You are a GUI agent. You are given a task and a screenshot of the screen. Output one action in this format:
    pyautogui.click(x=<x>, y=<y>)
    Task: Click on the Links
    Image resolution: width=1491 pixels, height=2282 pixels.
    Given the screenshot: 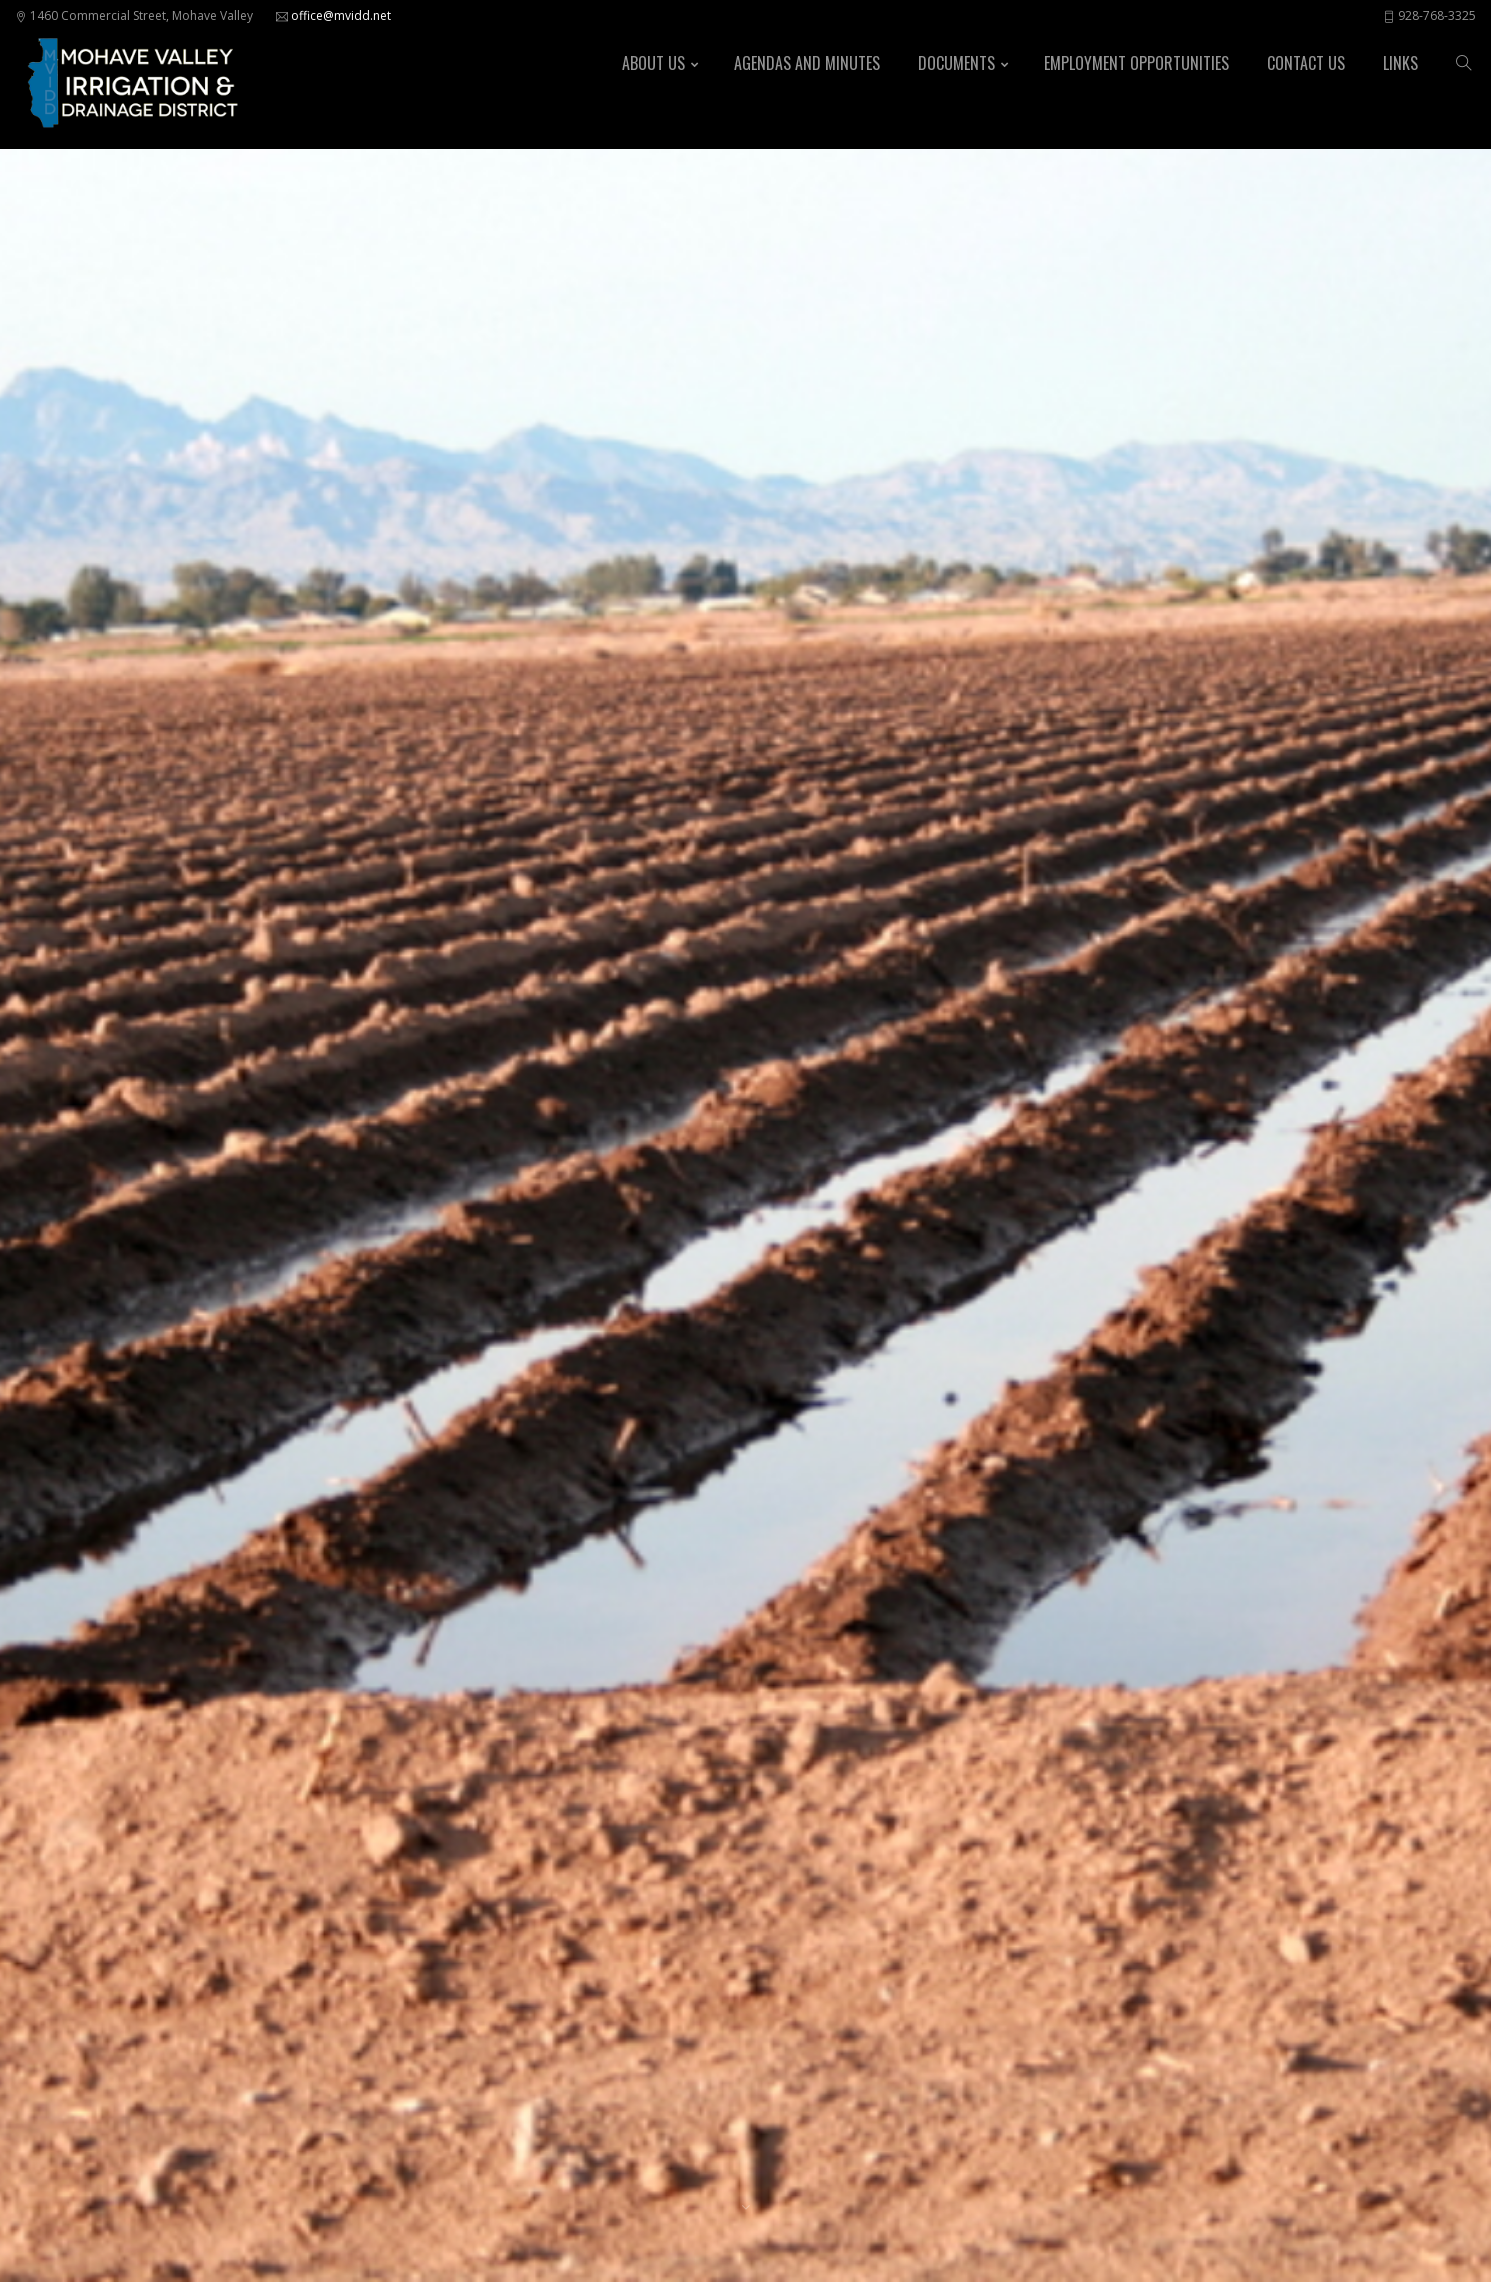 What is the action you would take?
    pyautogui.click(x=1400, y=63)
    